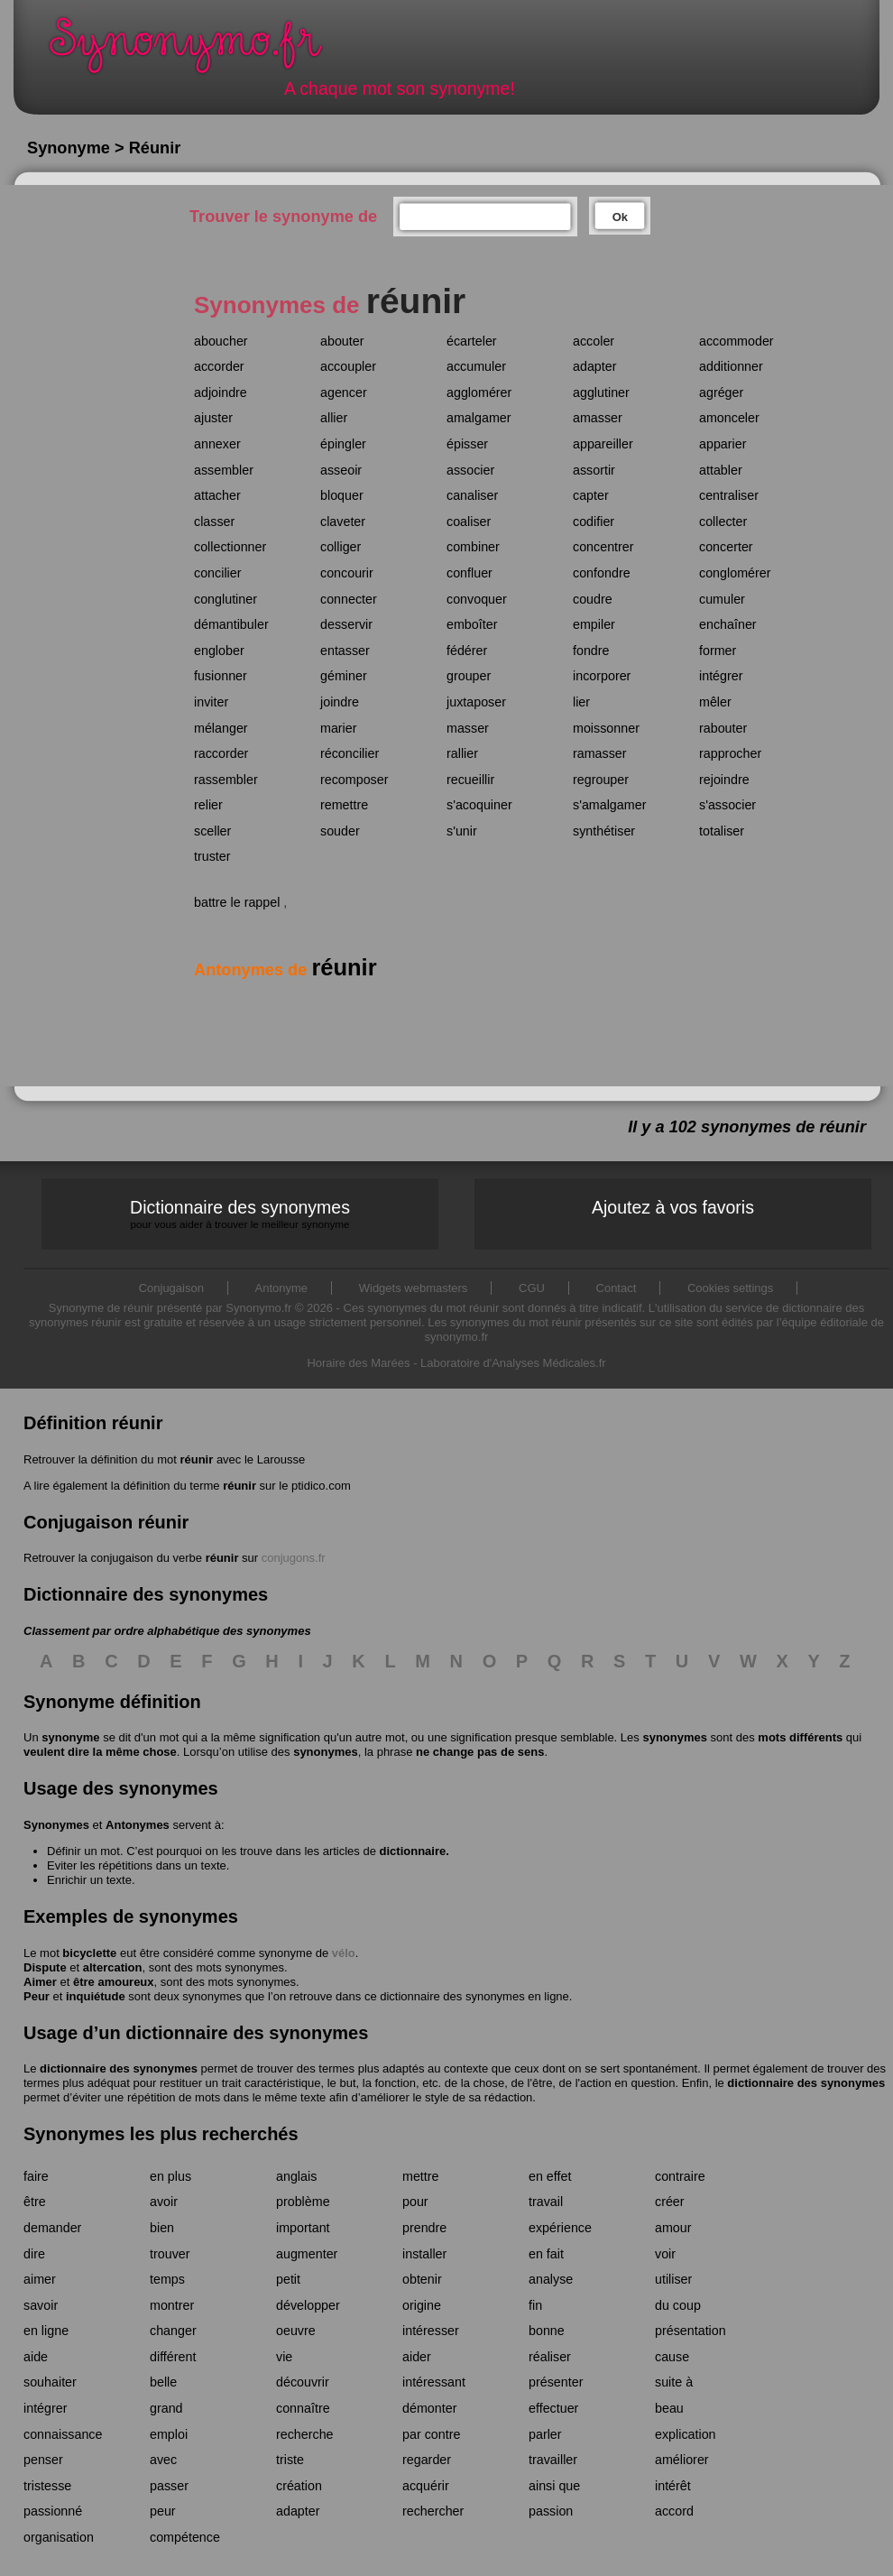 This screenshot has height=2576, width=893. What do you see at coordinates (479, 805) in the screenshot?
I see `s'acoquiner` at bounding box center [479, 805].